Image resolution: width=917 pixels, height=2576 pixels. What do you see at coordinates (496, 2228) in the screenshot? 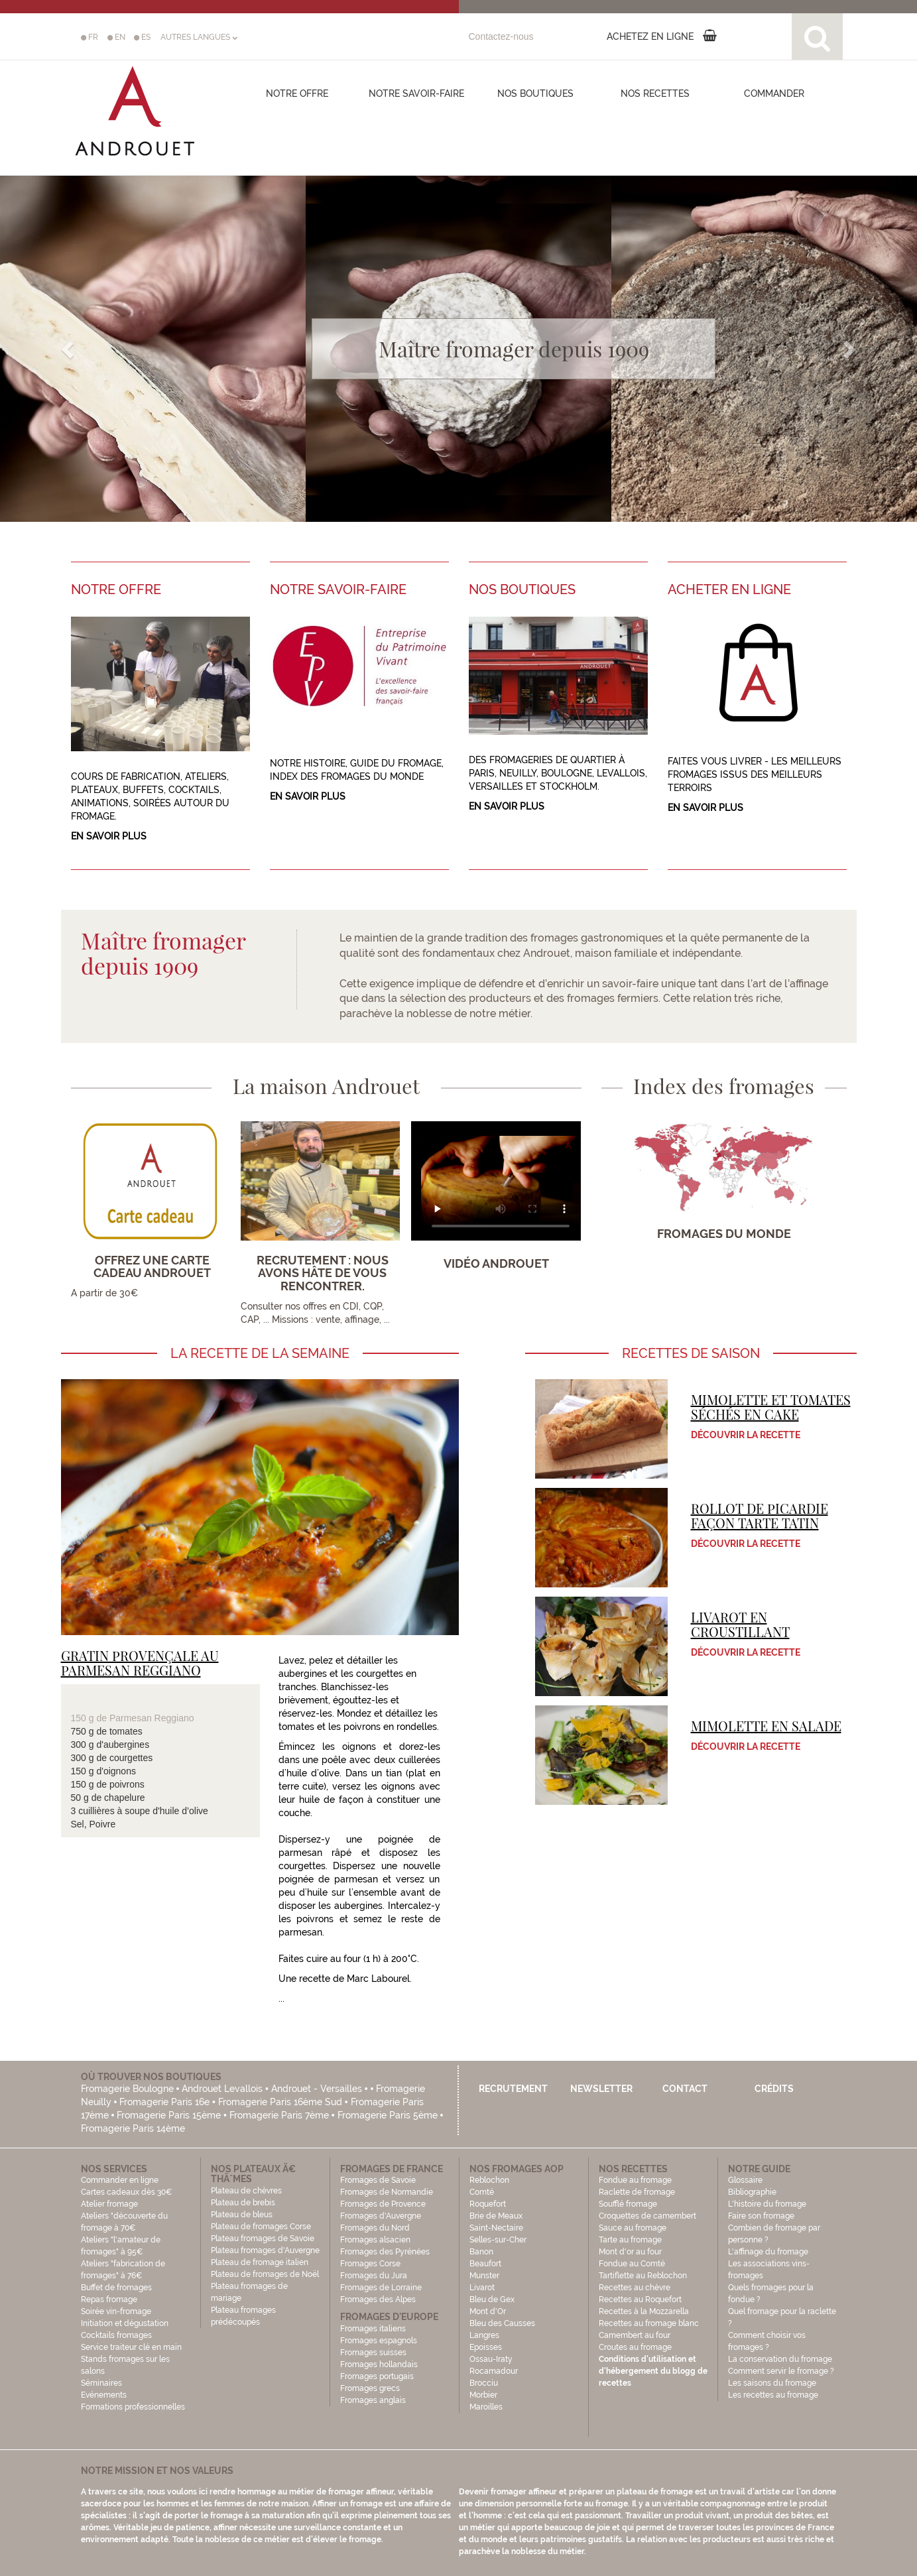
I see `Saint-Nectaire` at bounding box center [496, 2228].